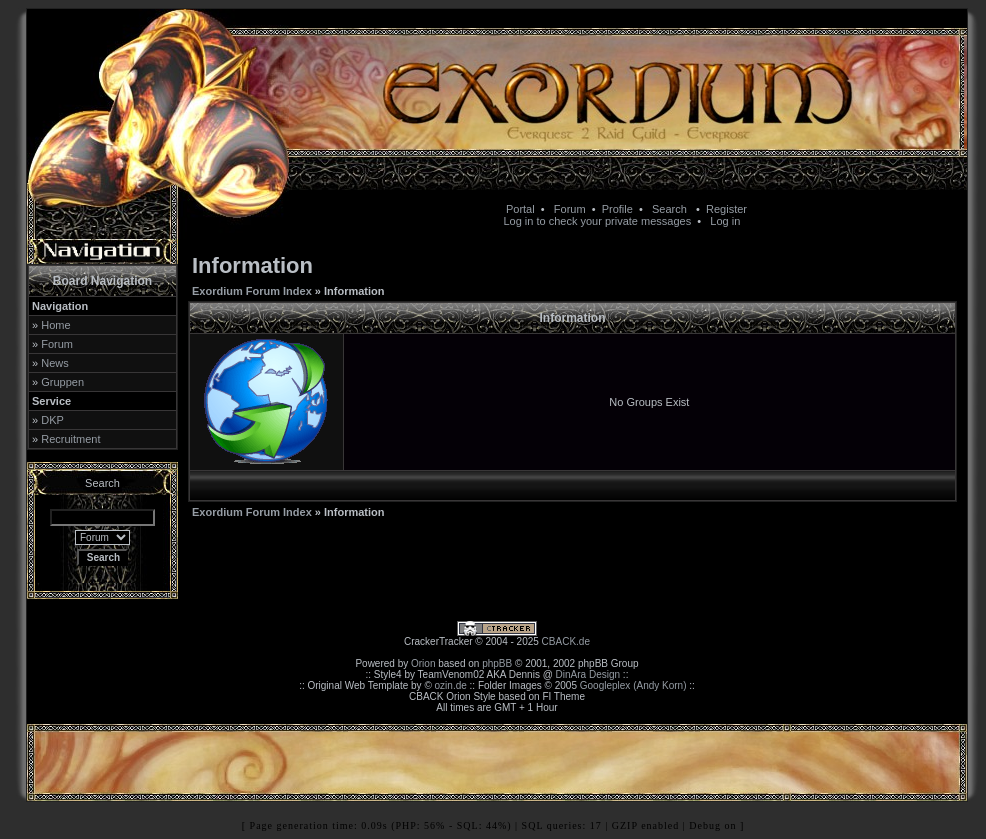 This screenshot has height=839, width=986. I want to click on Forum, so click(570, 209).